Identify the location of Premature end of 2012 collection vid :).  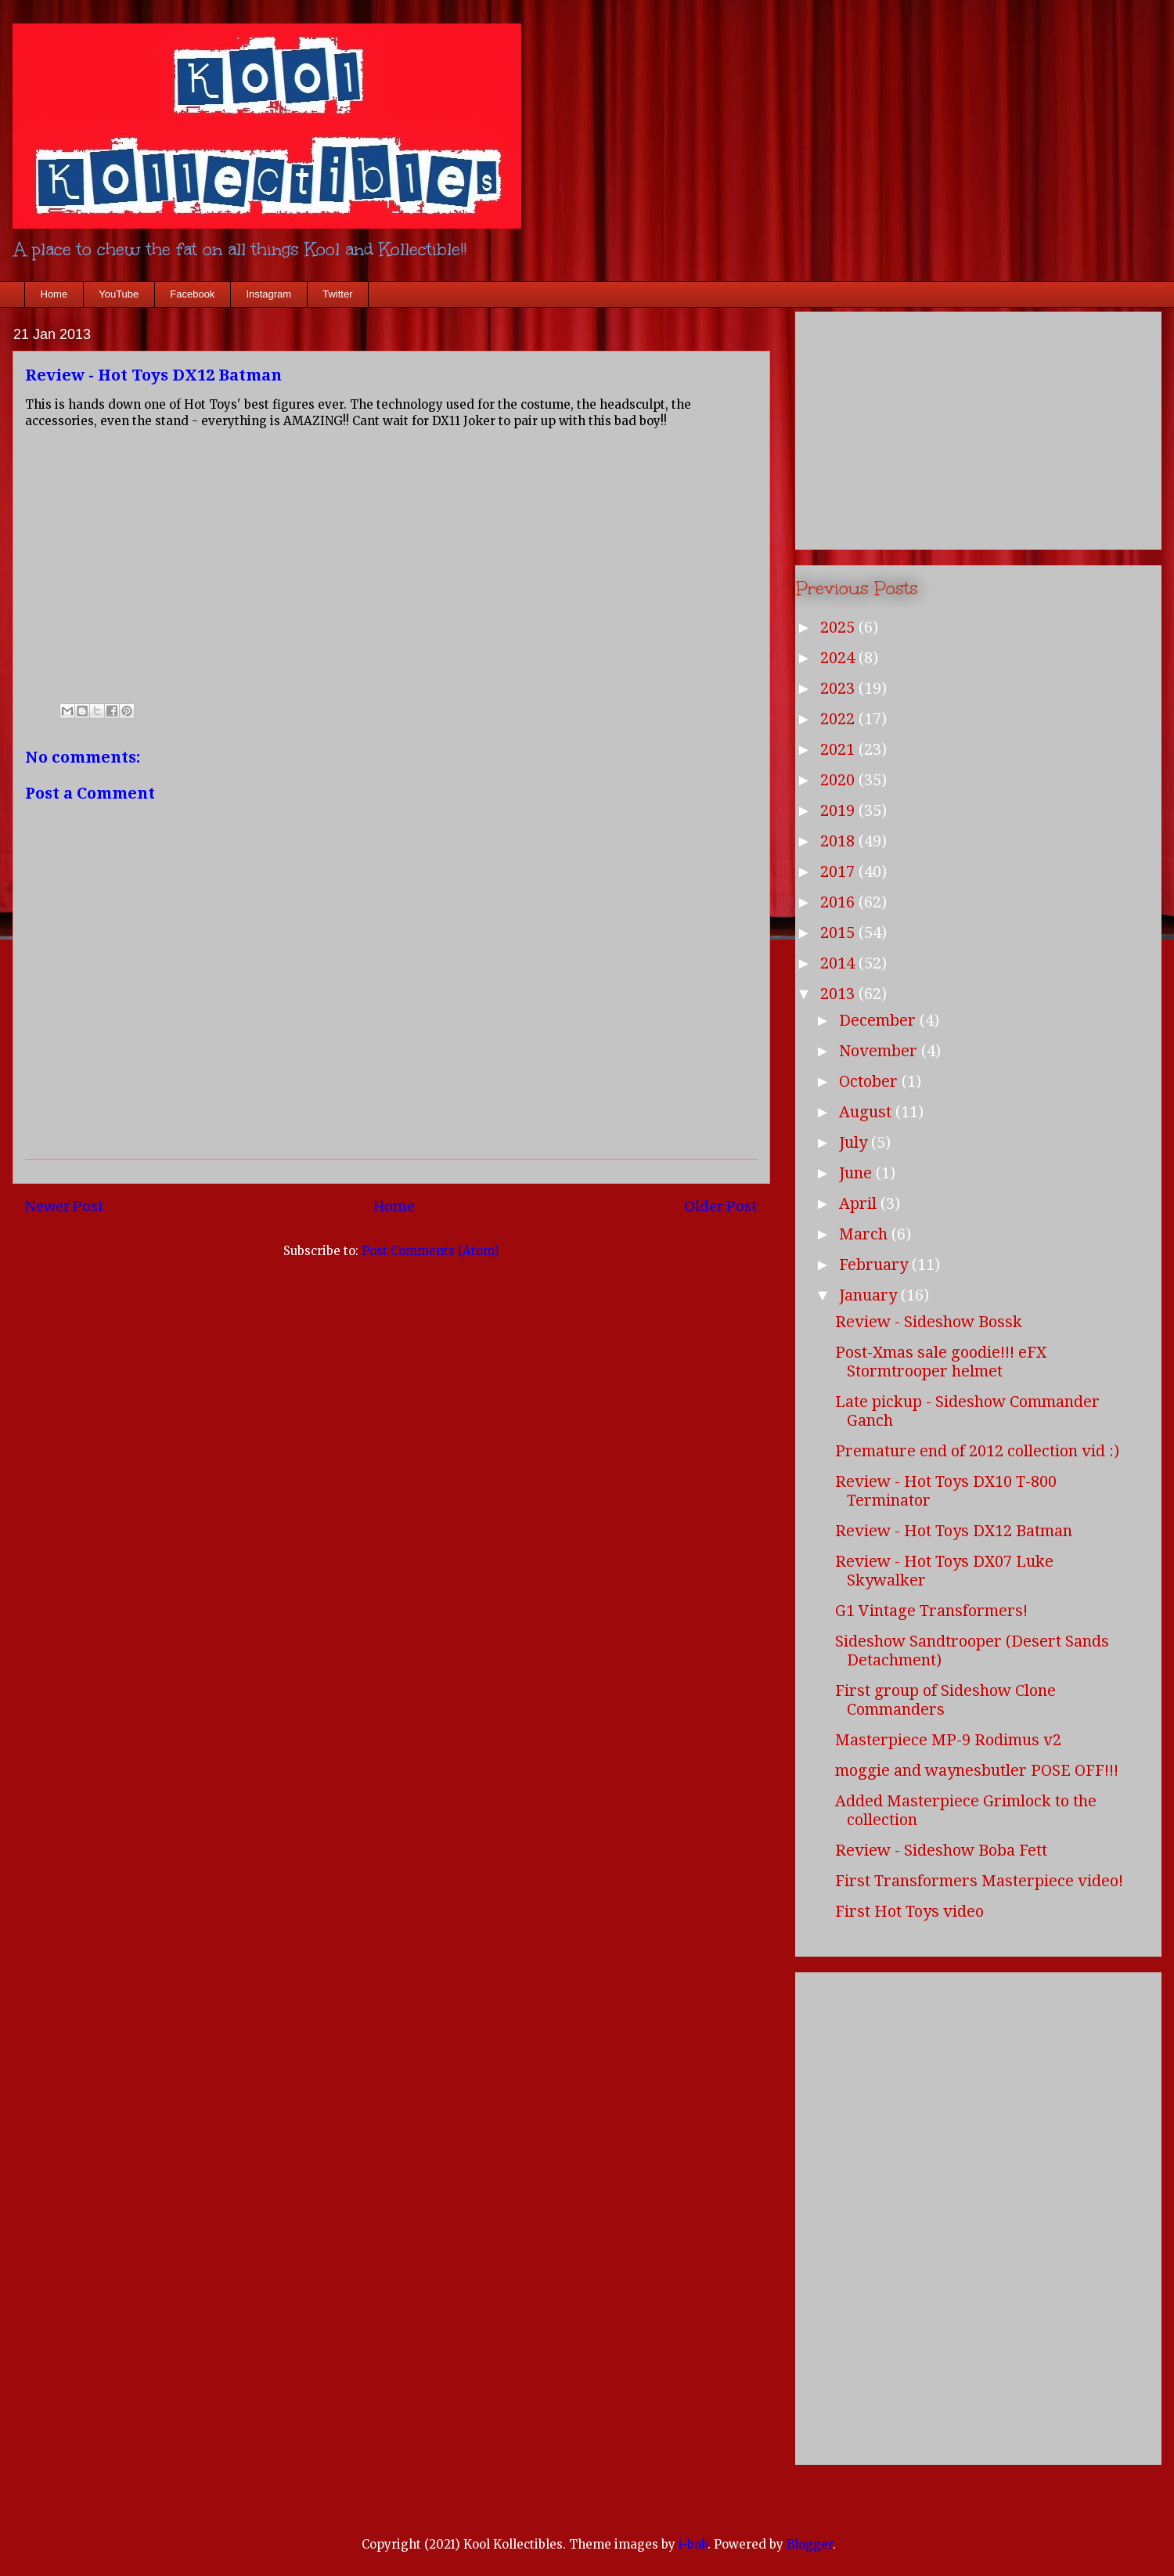
(977, 1450).